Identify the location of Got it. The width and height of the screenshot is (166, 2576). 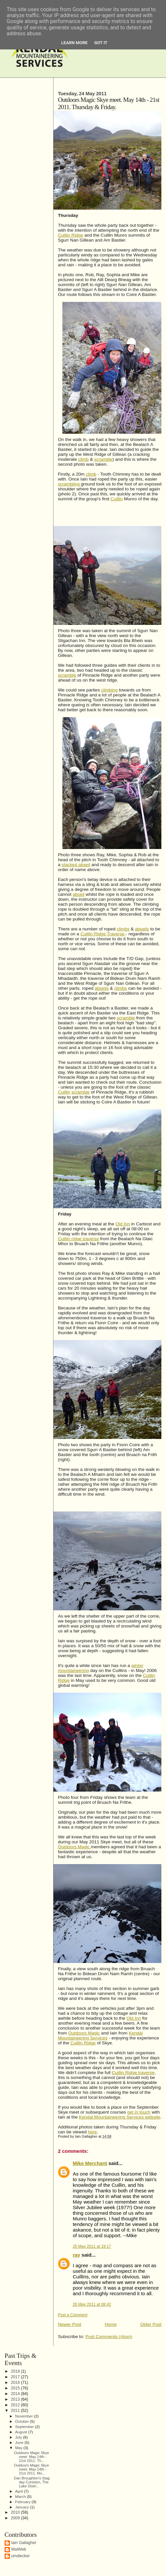
(100, 42).